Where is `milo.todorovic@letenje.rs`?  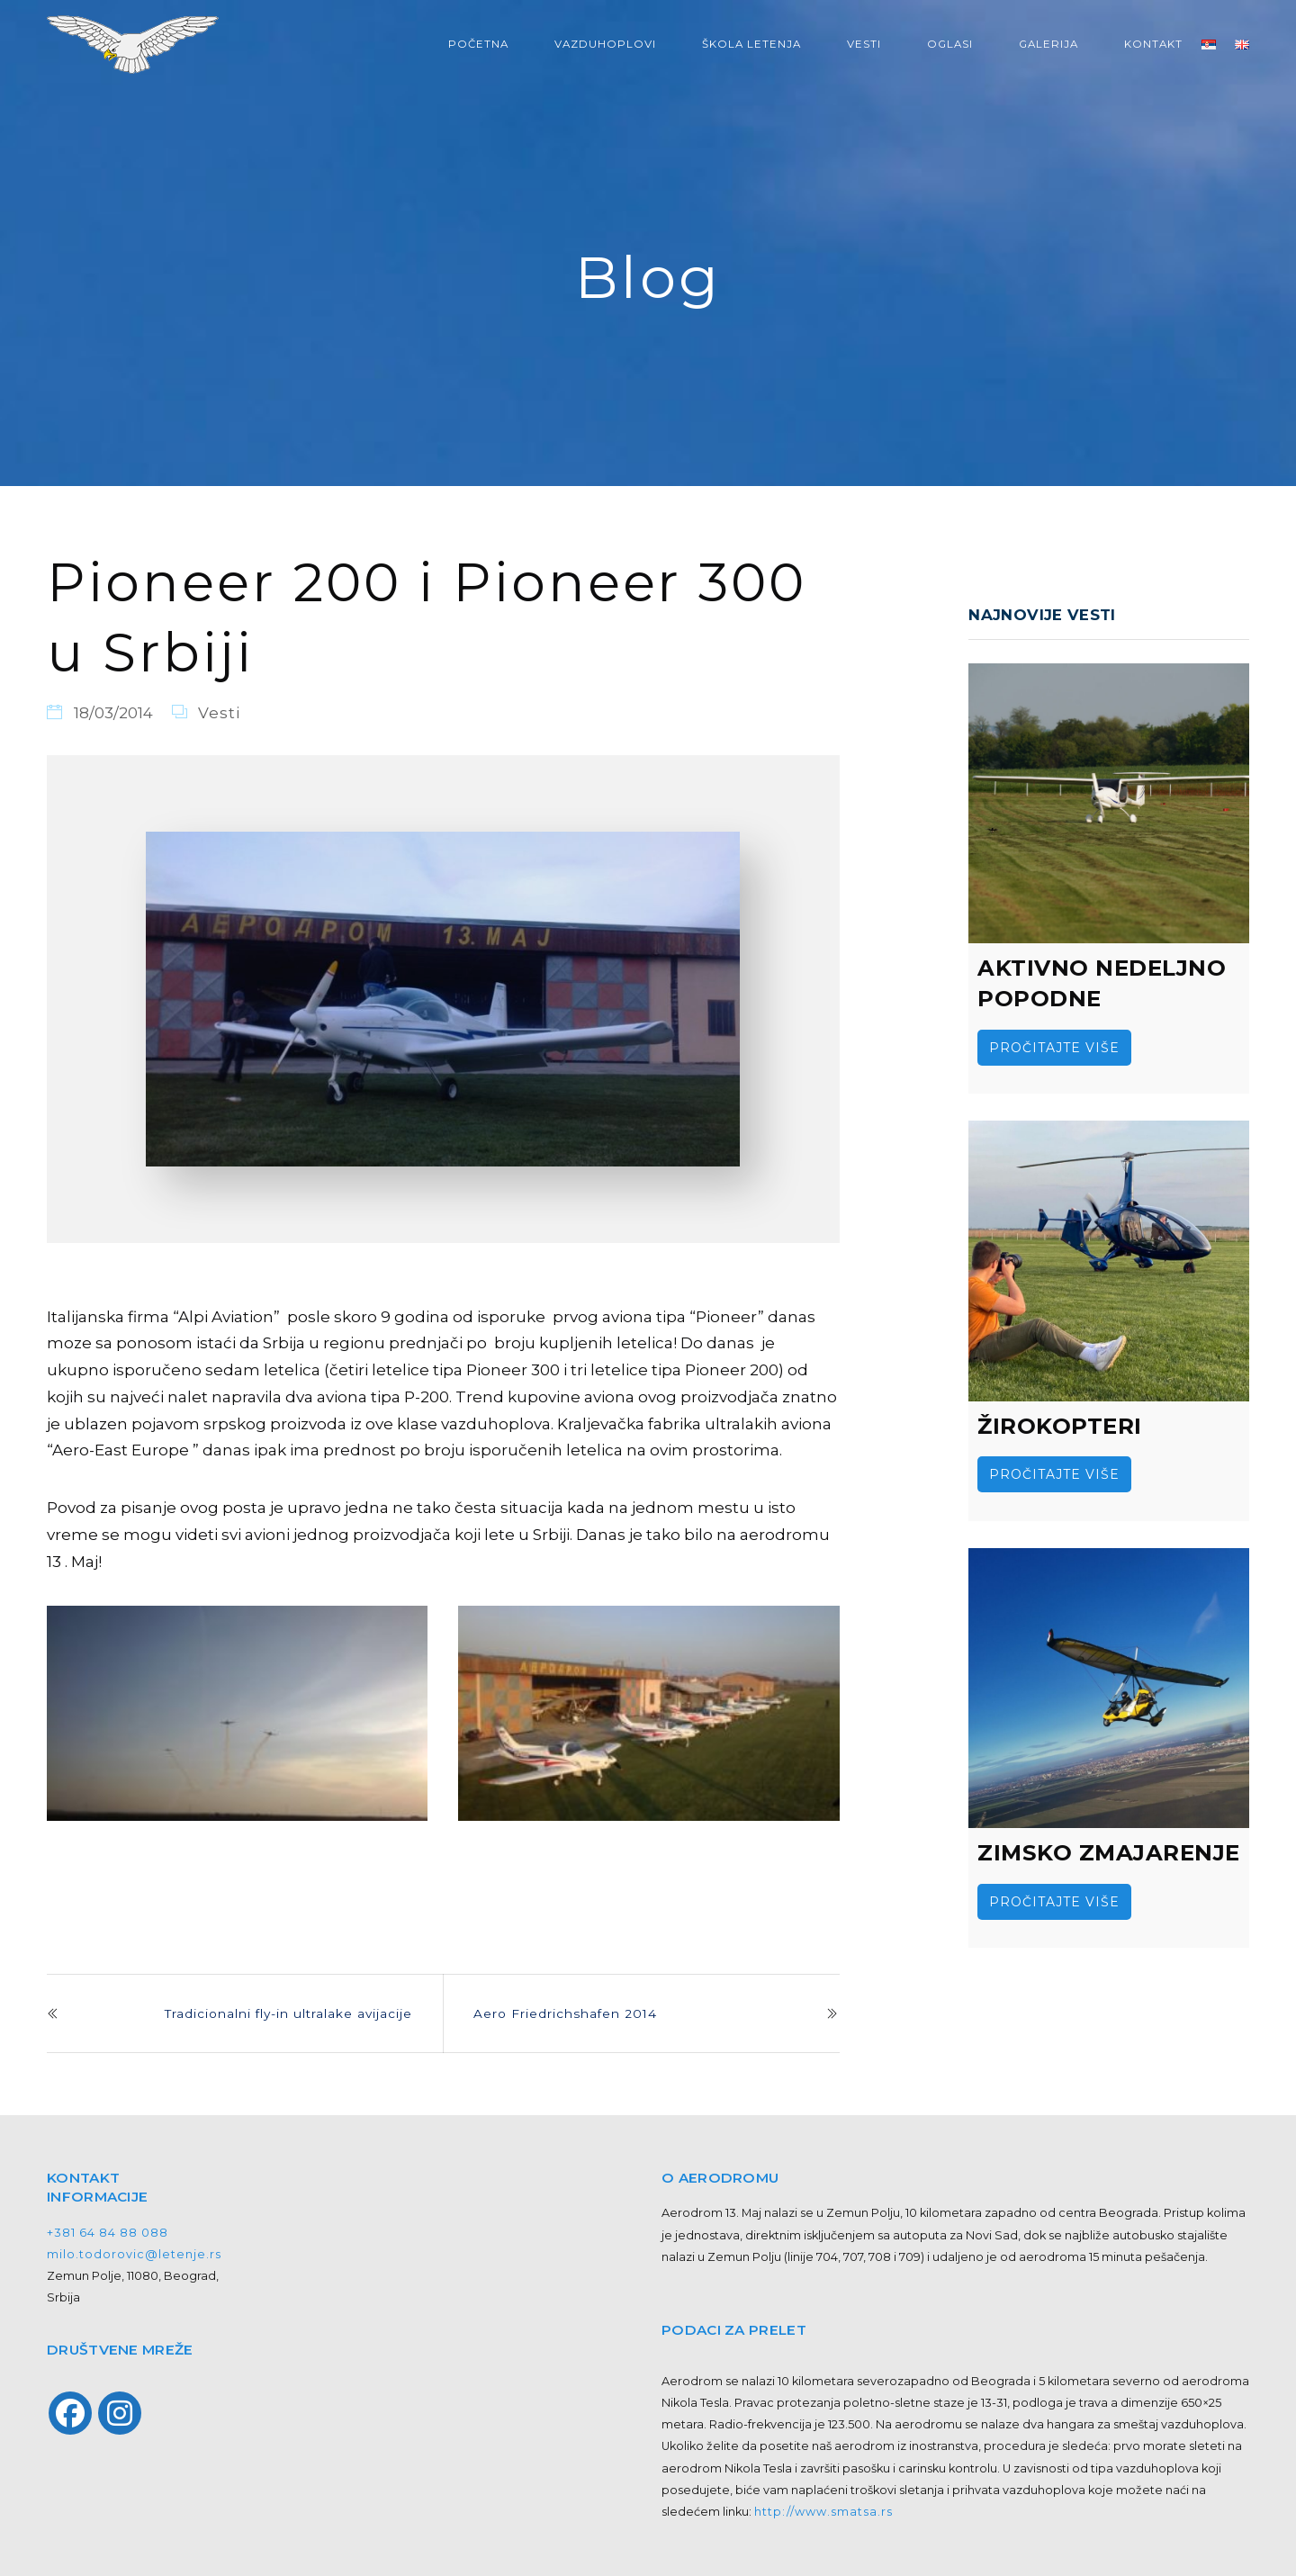 milo.todorovic@letenje.rs is located at coordinates (134, 2254).